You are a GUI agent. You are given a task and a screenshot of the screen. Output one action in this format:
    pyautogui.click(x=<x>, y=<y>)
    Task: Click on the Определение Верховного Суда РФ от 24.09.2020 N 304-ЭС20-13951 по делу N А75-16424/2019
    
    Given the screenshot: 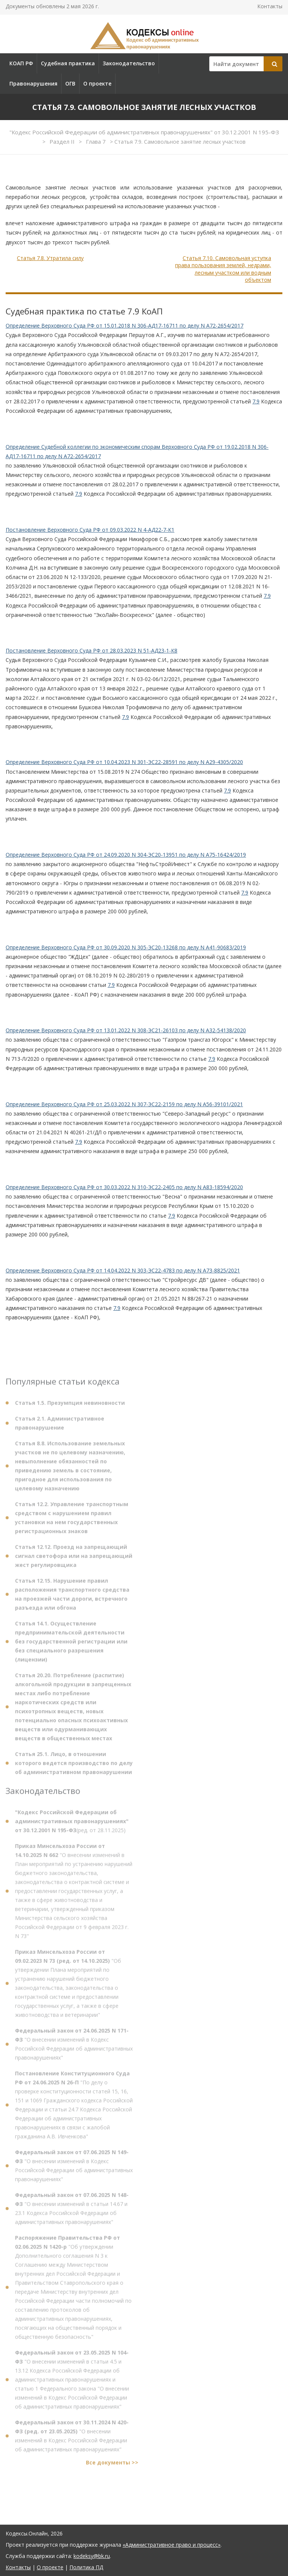 What is the action you would take?
    pyautogui.click(x=126, y=854)
    